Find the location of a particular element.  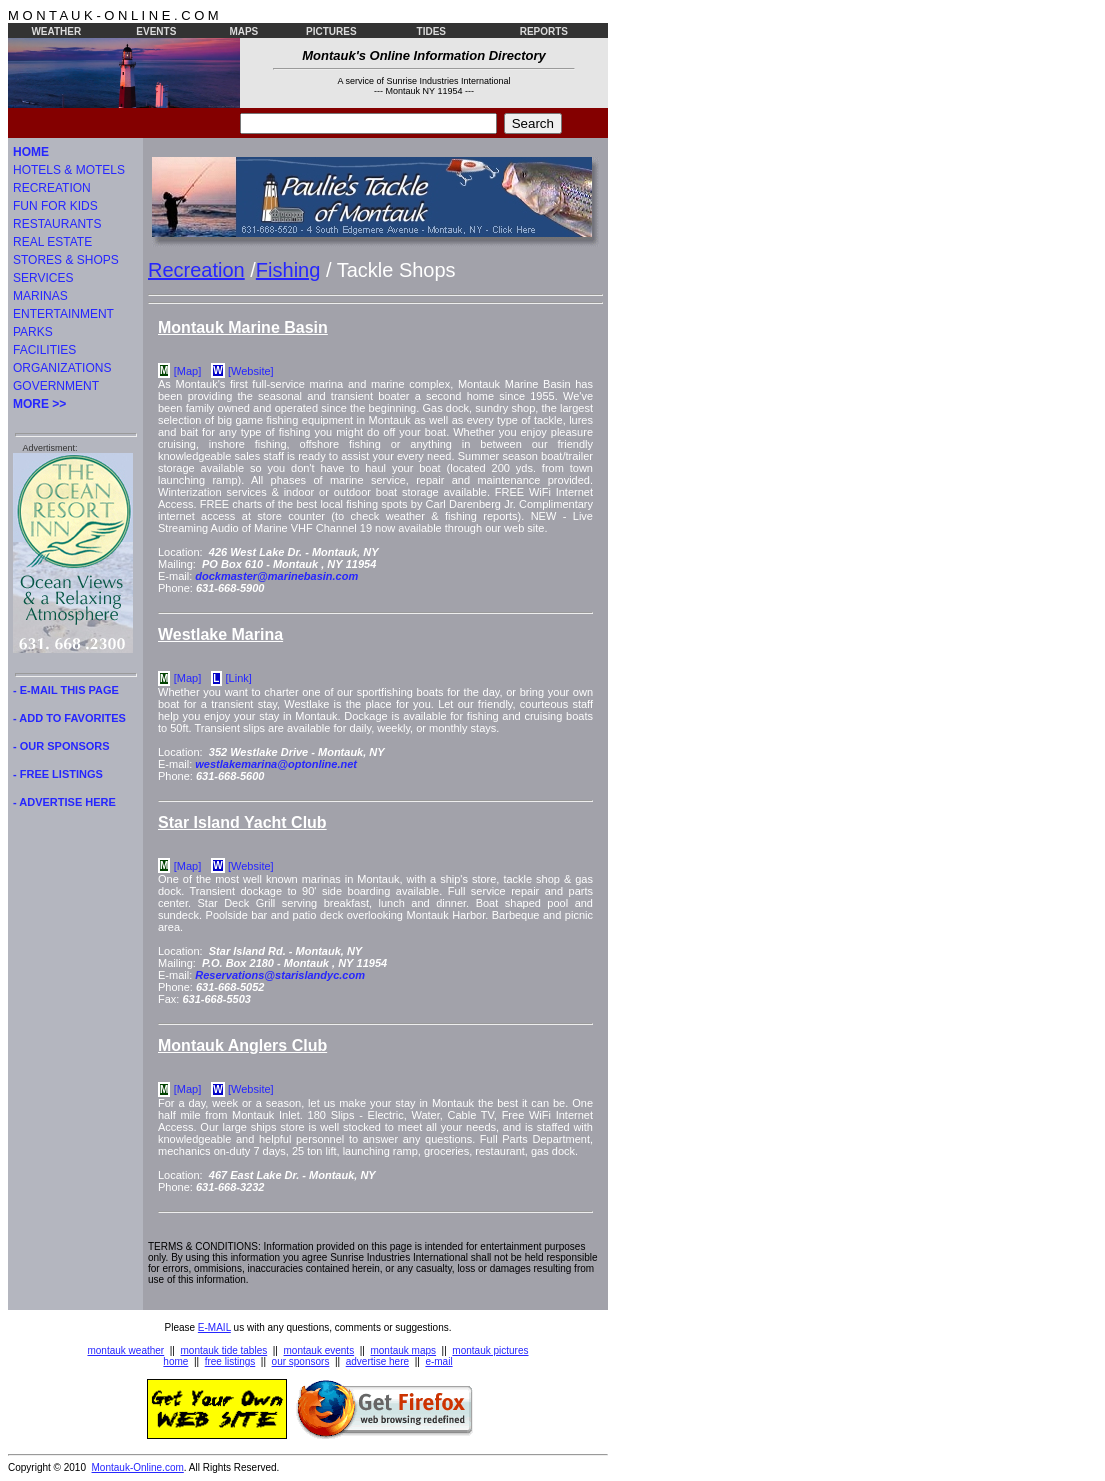

- E-MAIL THIS PAGE is located at coordinates (66, 690).